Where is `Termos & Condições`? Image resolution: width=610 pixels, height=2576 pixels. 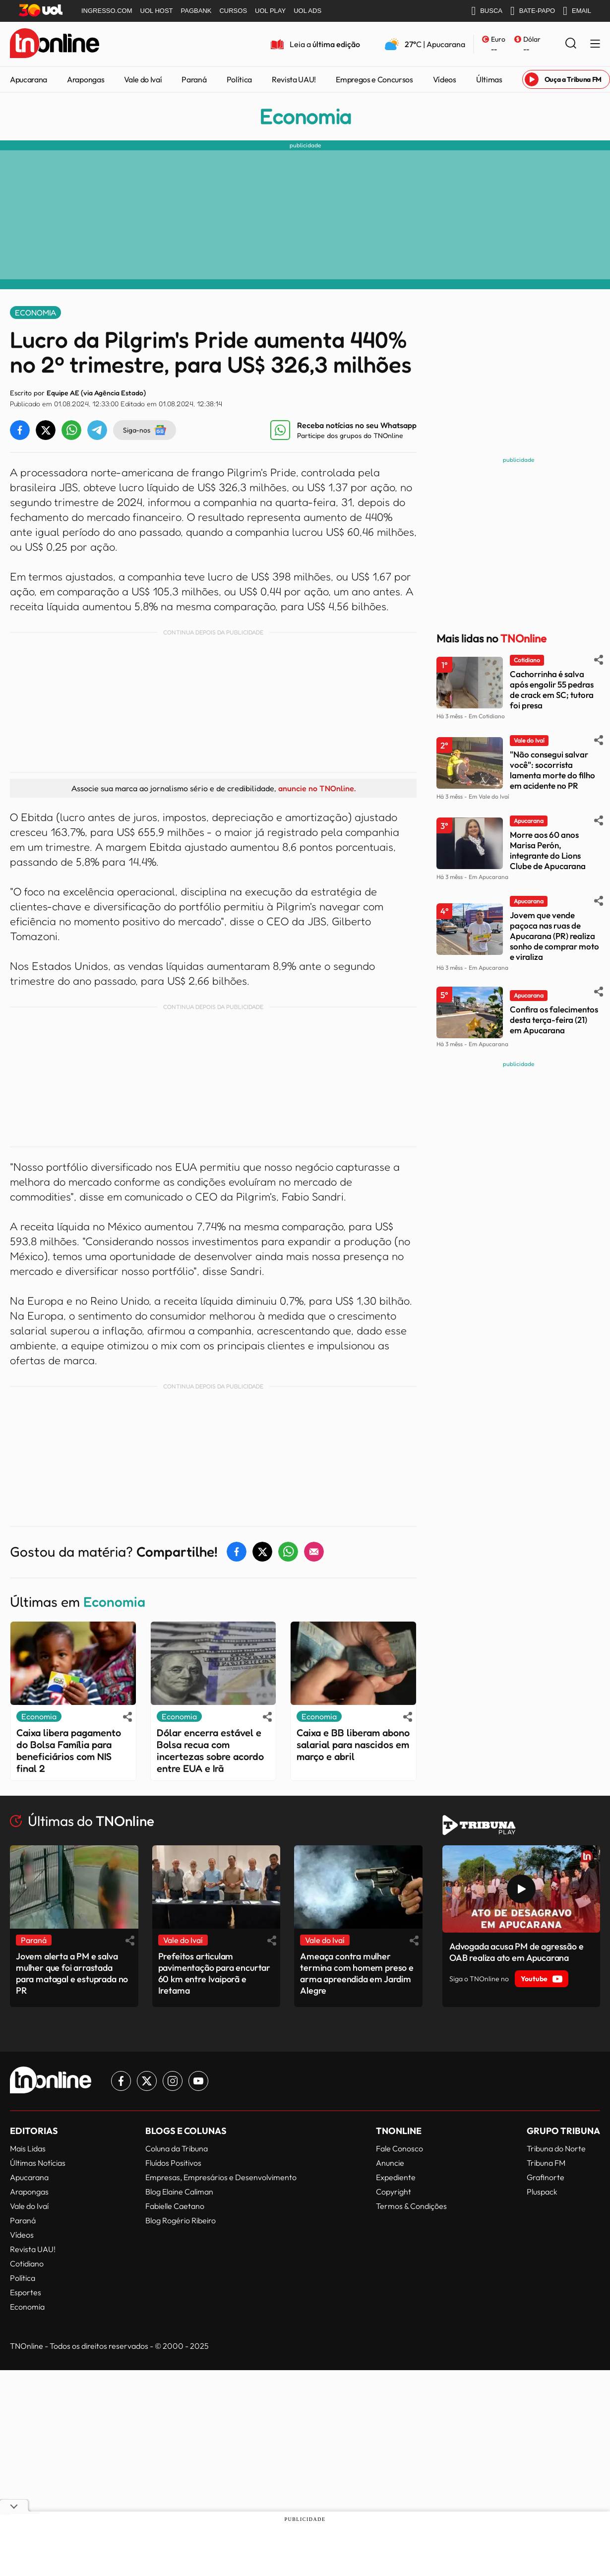
Termos & Condições is located at coordinates (411, 2206).